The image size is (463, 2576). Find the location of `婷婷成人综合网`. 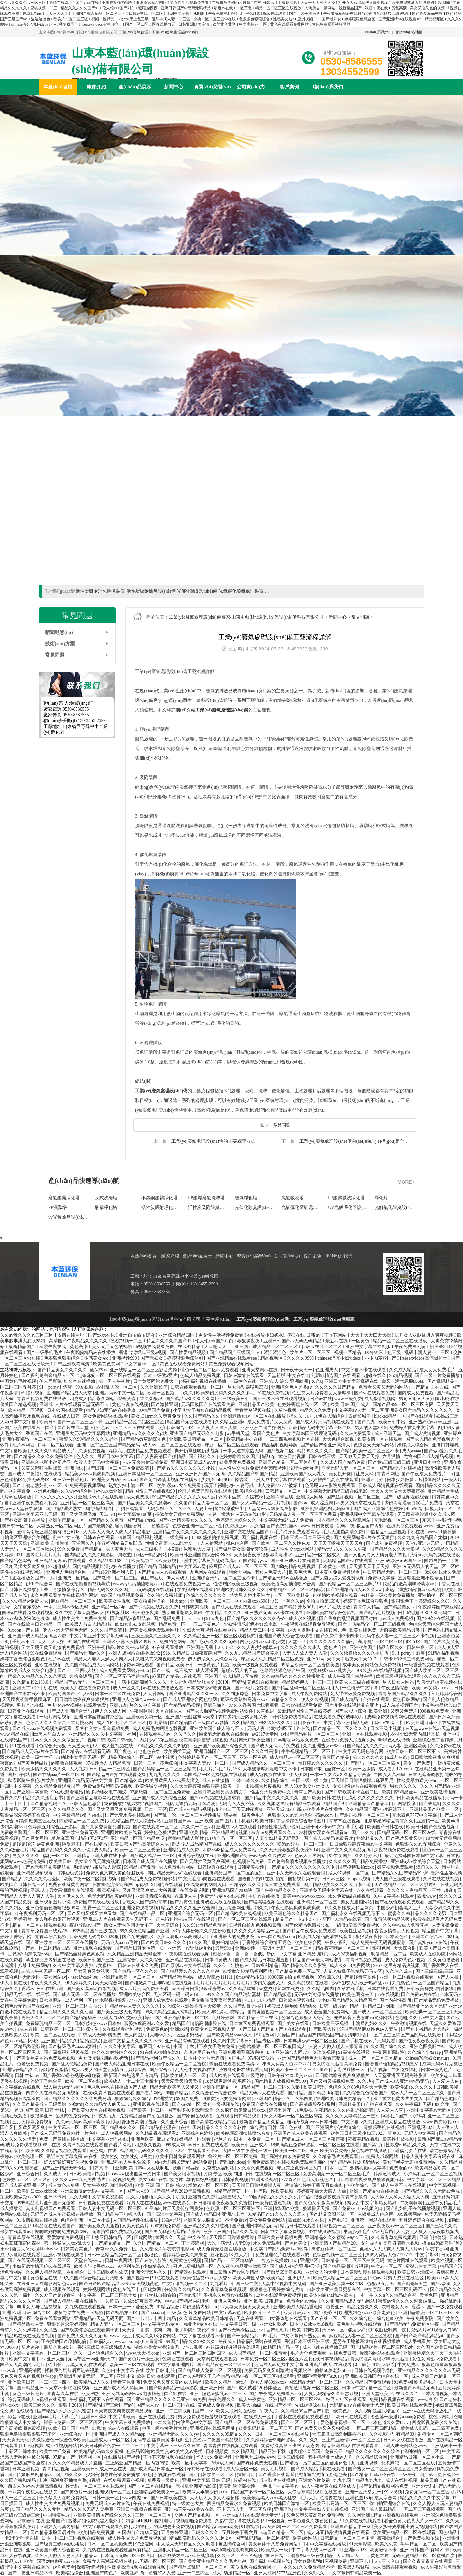

婷婷成人综合网 is located at coordinates (413, 1445).